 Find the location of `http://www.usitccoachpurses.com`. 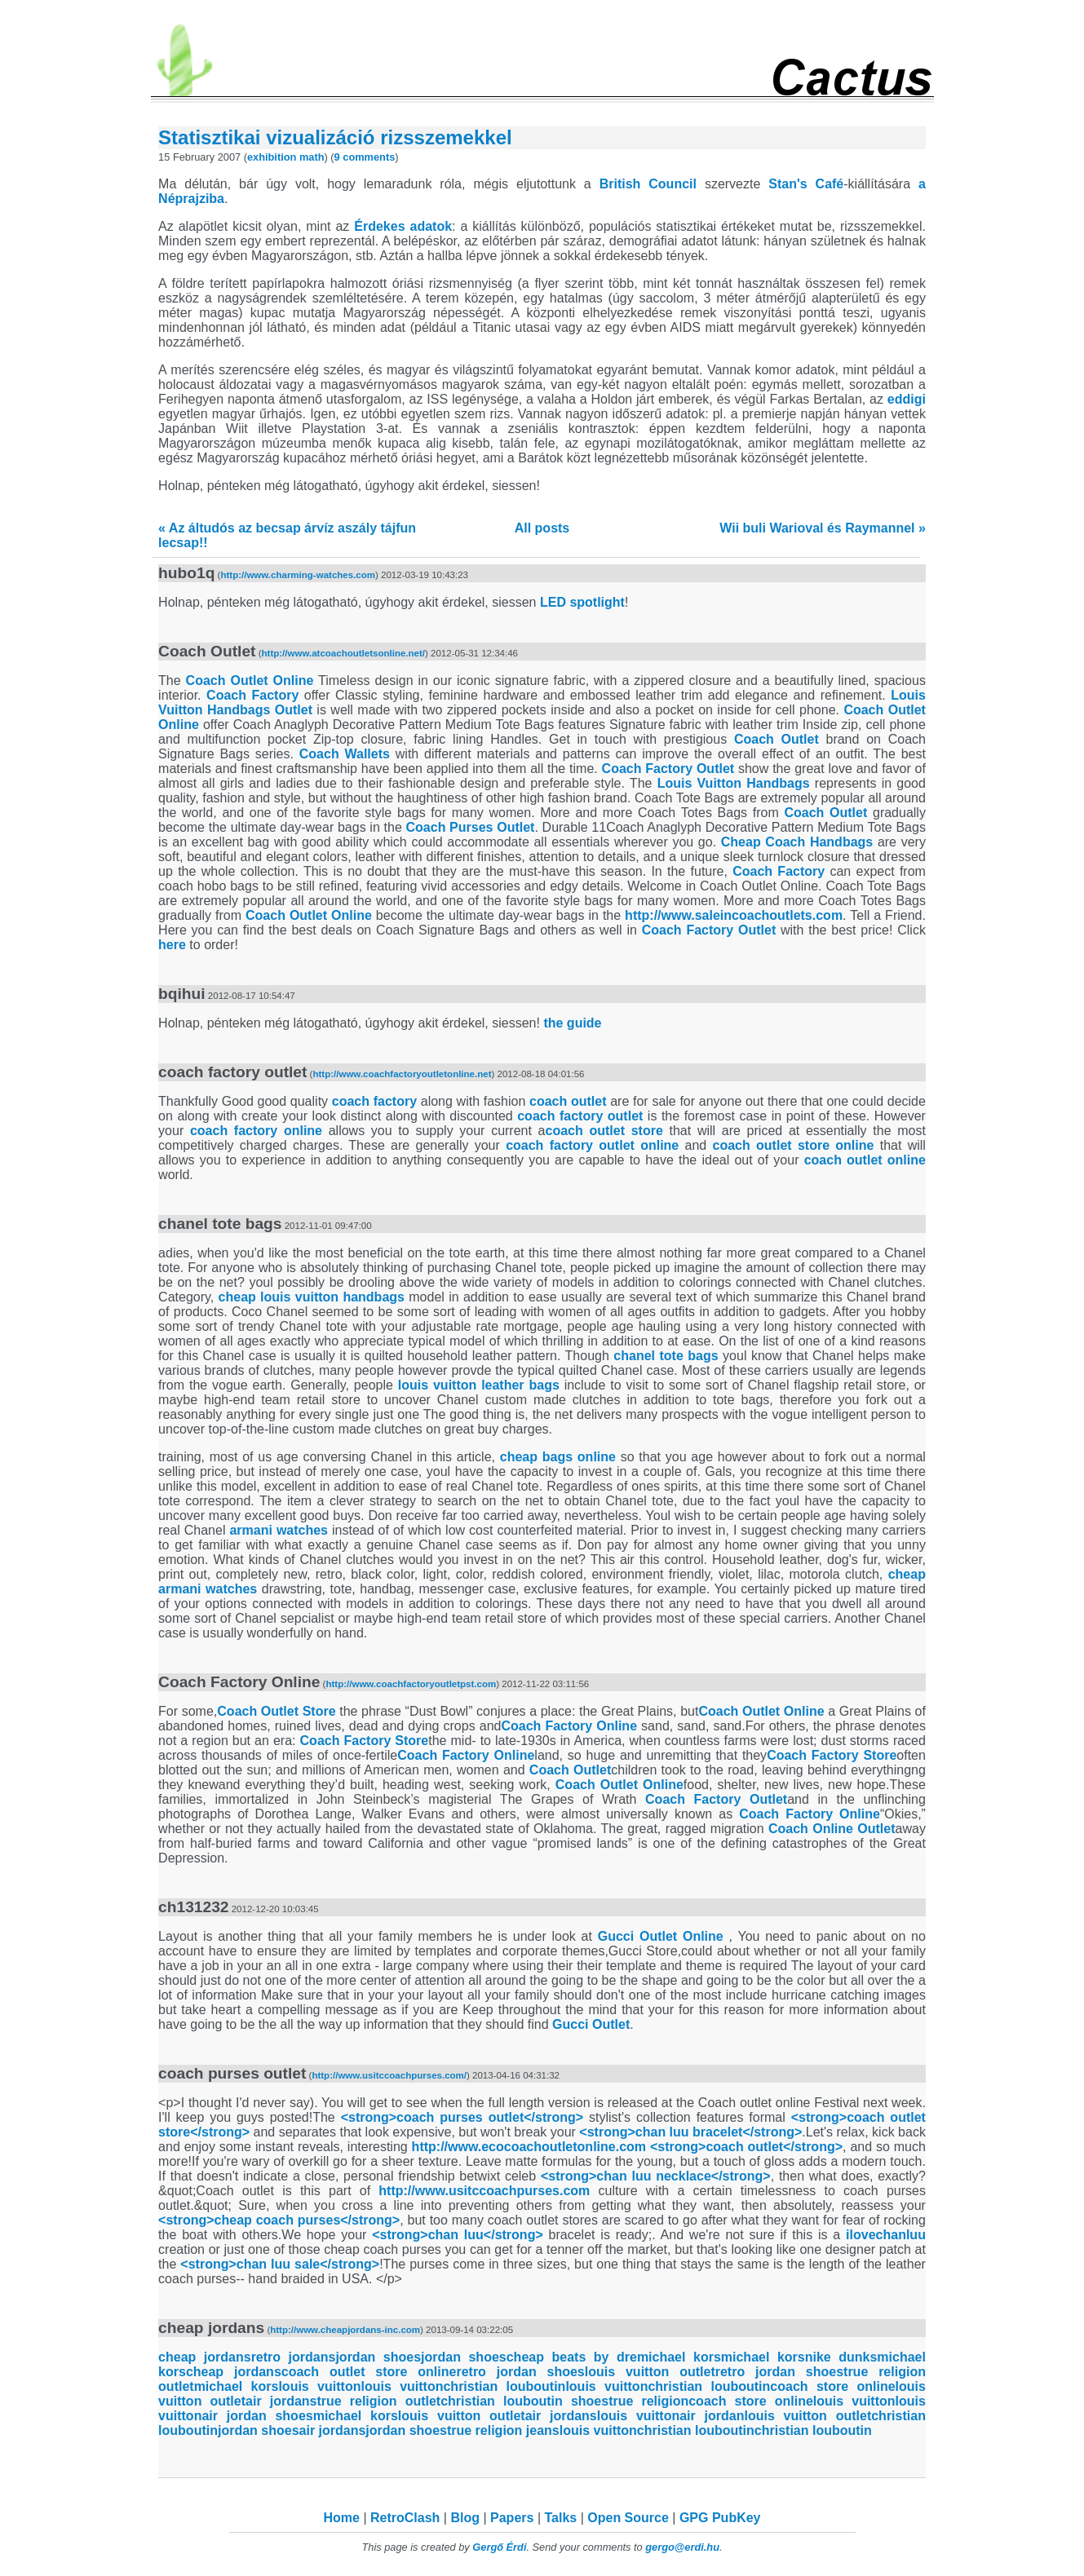

http://www.usitccoachpurses.com is located at coordinates (484, 2191).